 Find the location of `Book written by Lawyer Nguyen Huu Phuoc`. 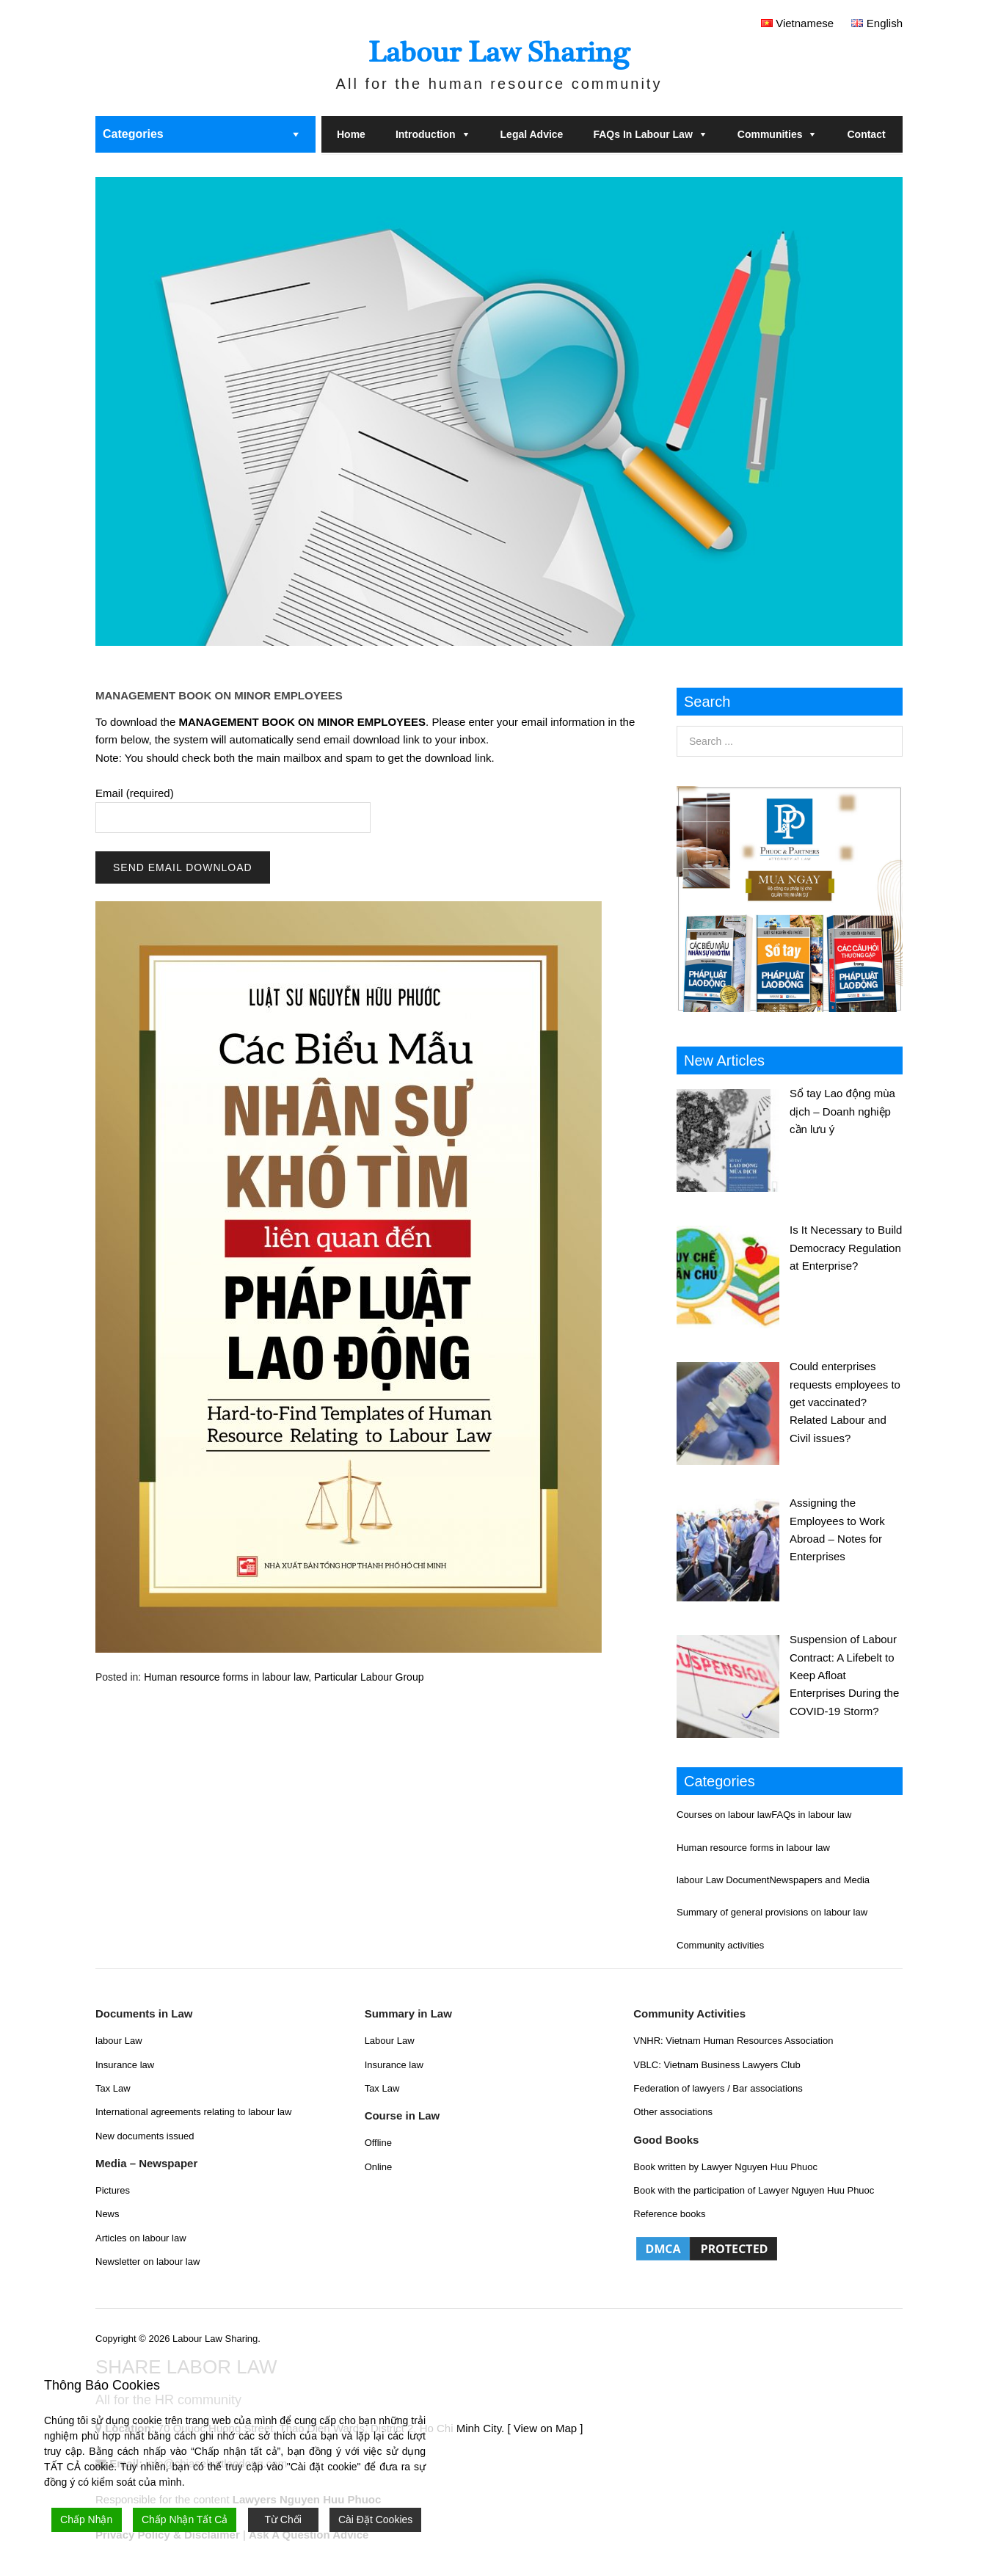

Book written by Lawyer Nguyen Huu Phuoc is located at coordinates (725, 2166).